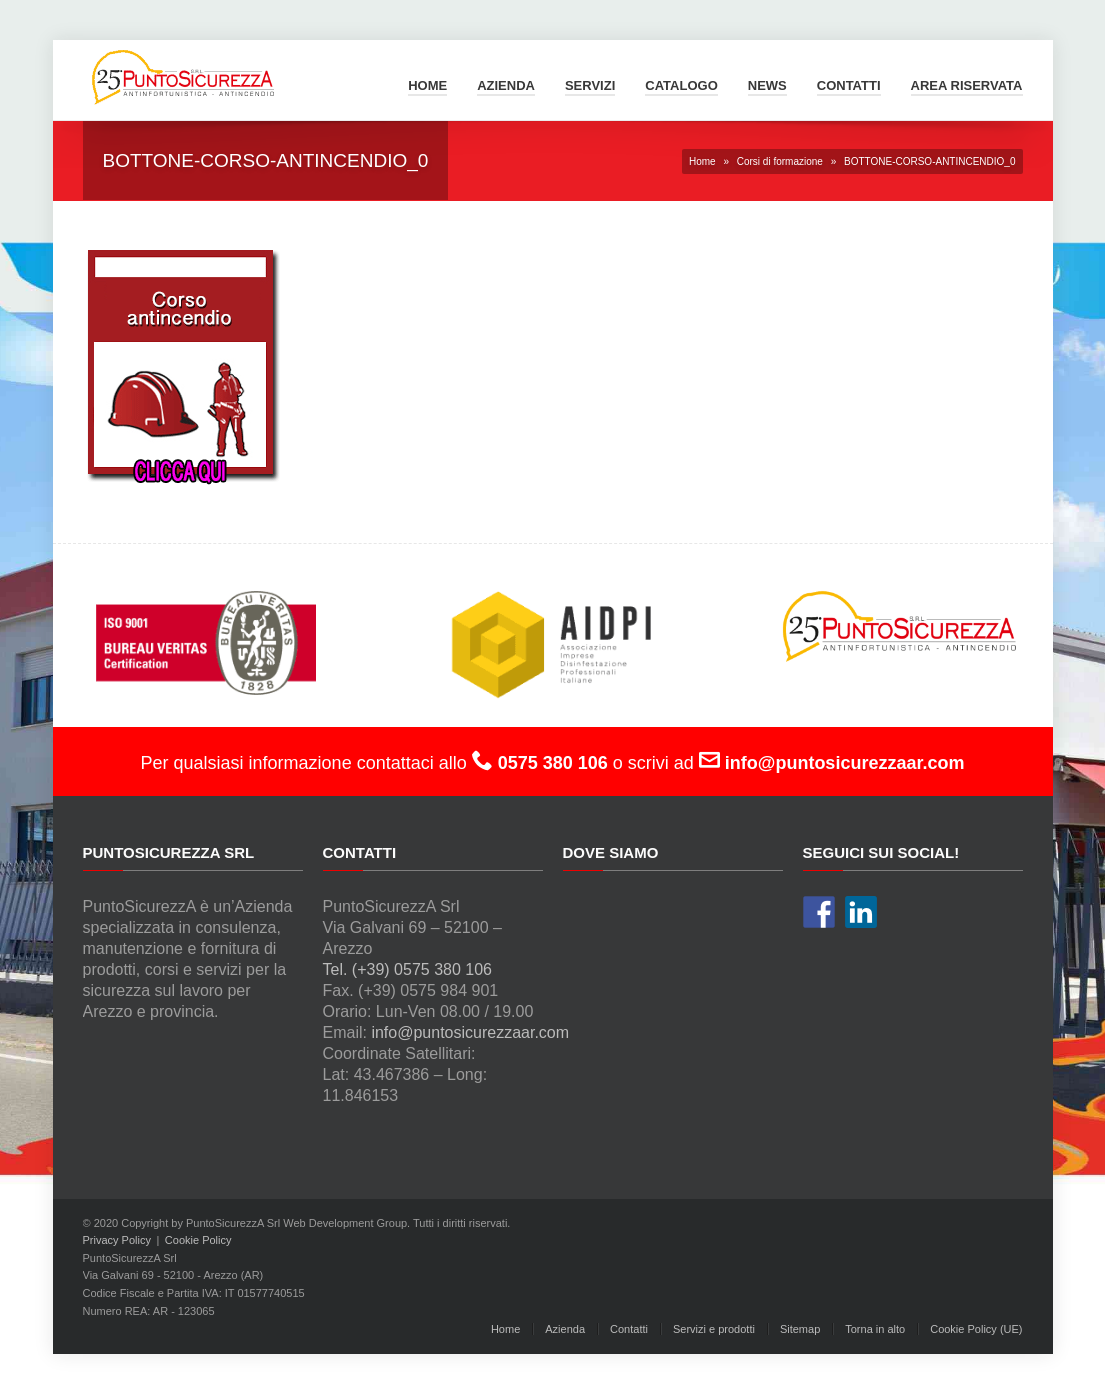 The height and width of the screenshot is (1394, 1105). I want to click on Catalogo, so click(681, 85).